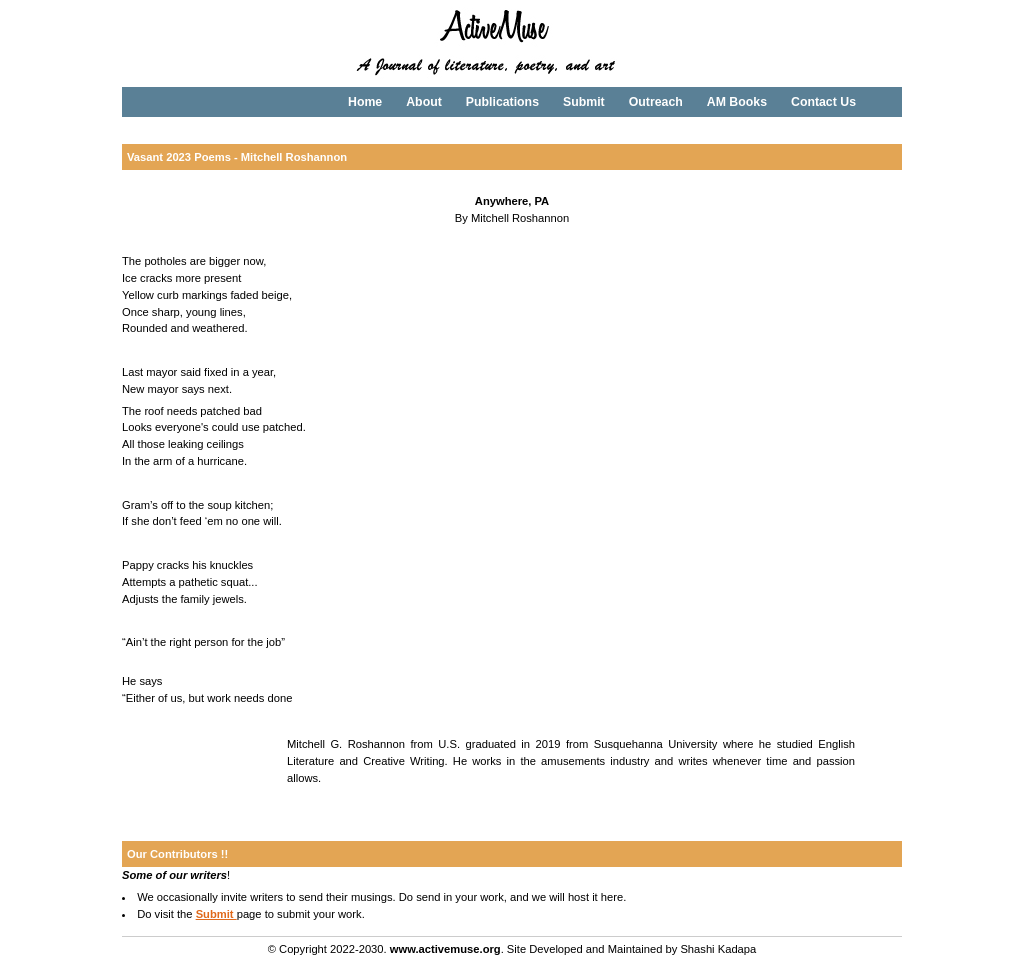 This screenshot has height=966, width=1024. Describe the element at coordinates (737, 102) in the screenshot. I see `AM Books` at that location.